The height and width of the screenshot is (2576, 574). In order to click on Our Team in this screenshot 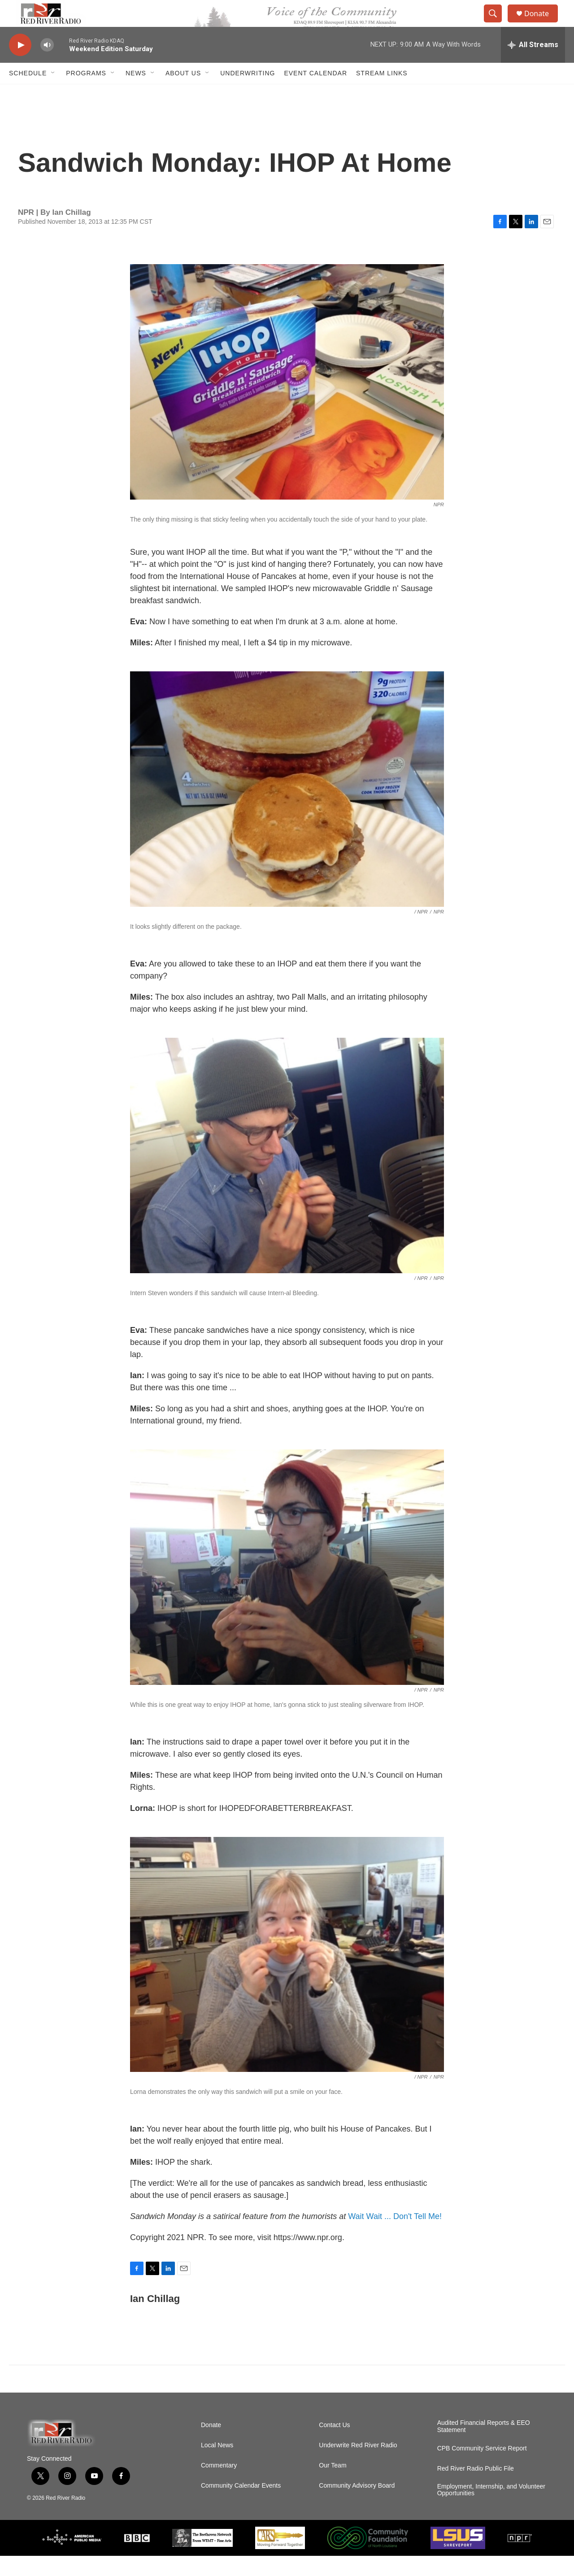, I will do `click(332, 2485)`.